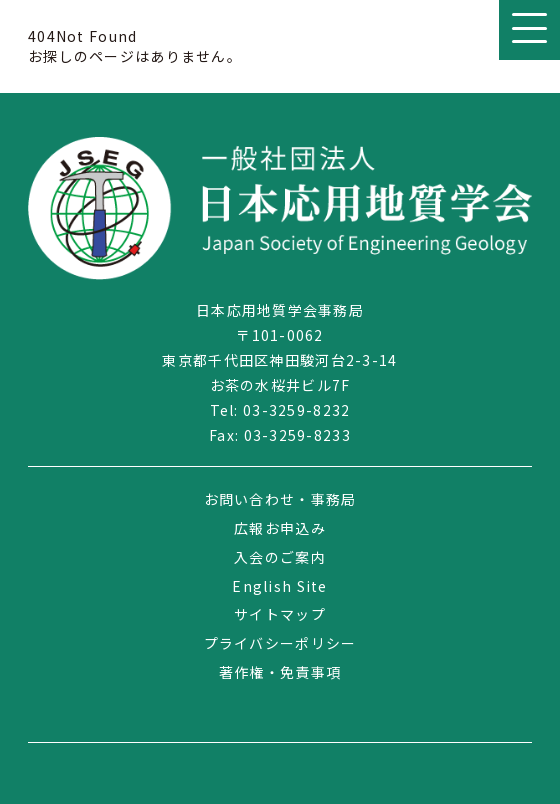 This screenshot has height=804, width=560. Describe the element at coordinates (280, 499) in the screenshot. I see `お問い合わせ・事務局` at that location.